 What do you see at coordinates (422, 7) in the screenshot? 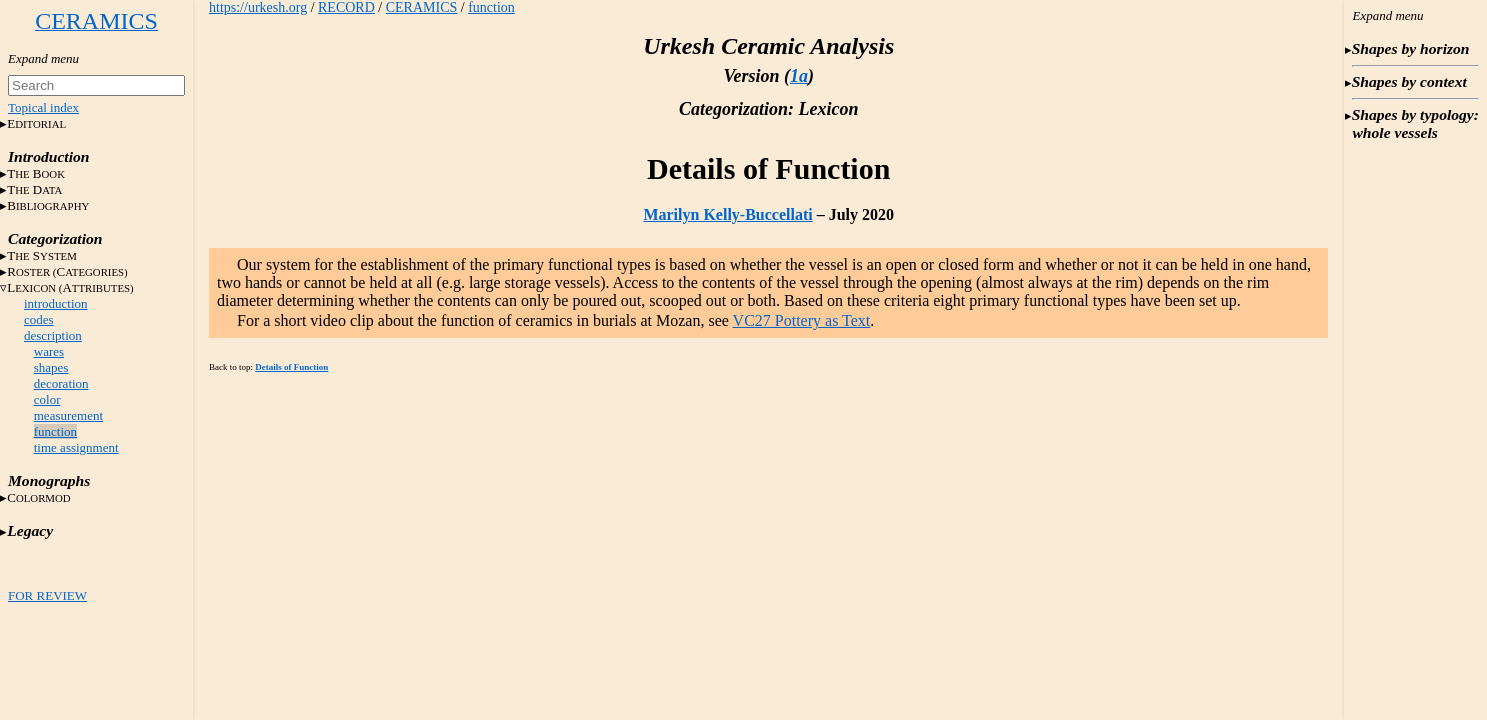
I see `CERAMICS` at bounding box center [422, 7].